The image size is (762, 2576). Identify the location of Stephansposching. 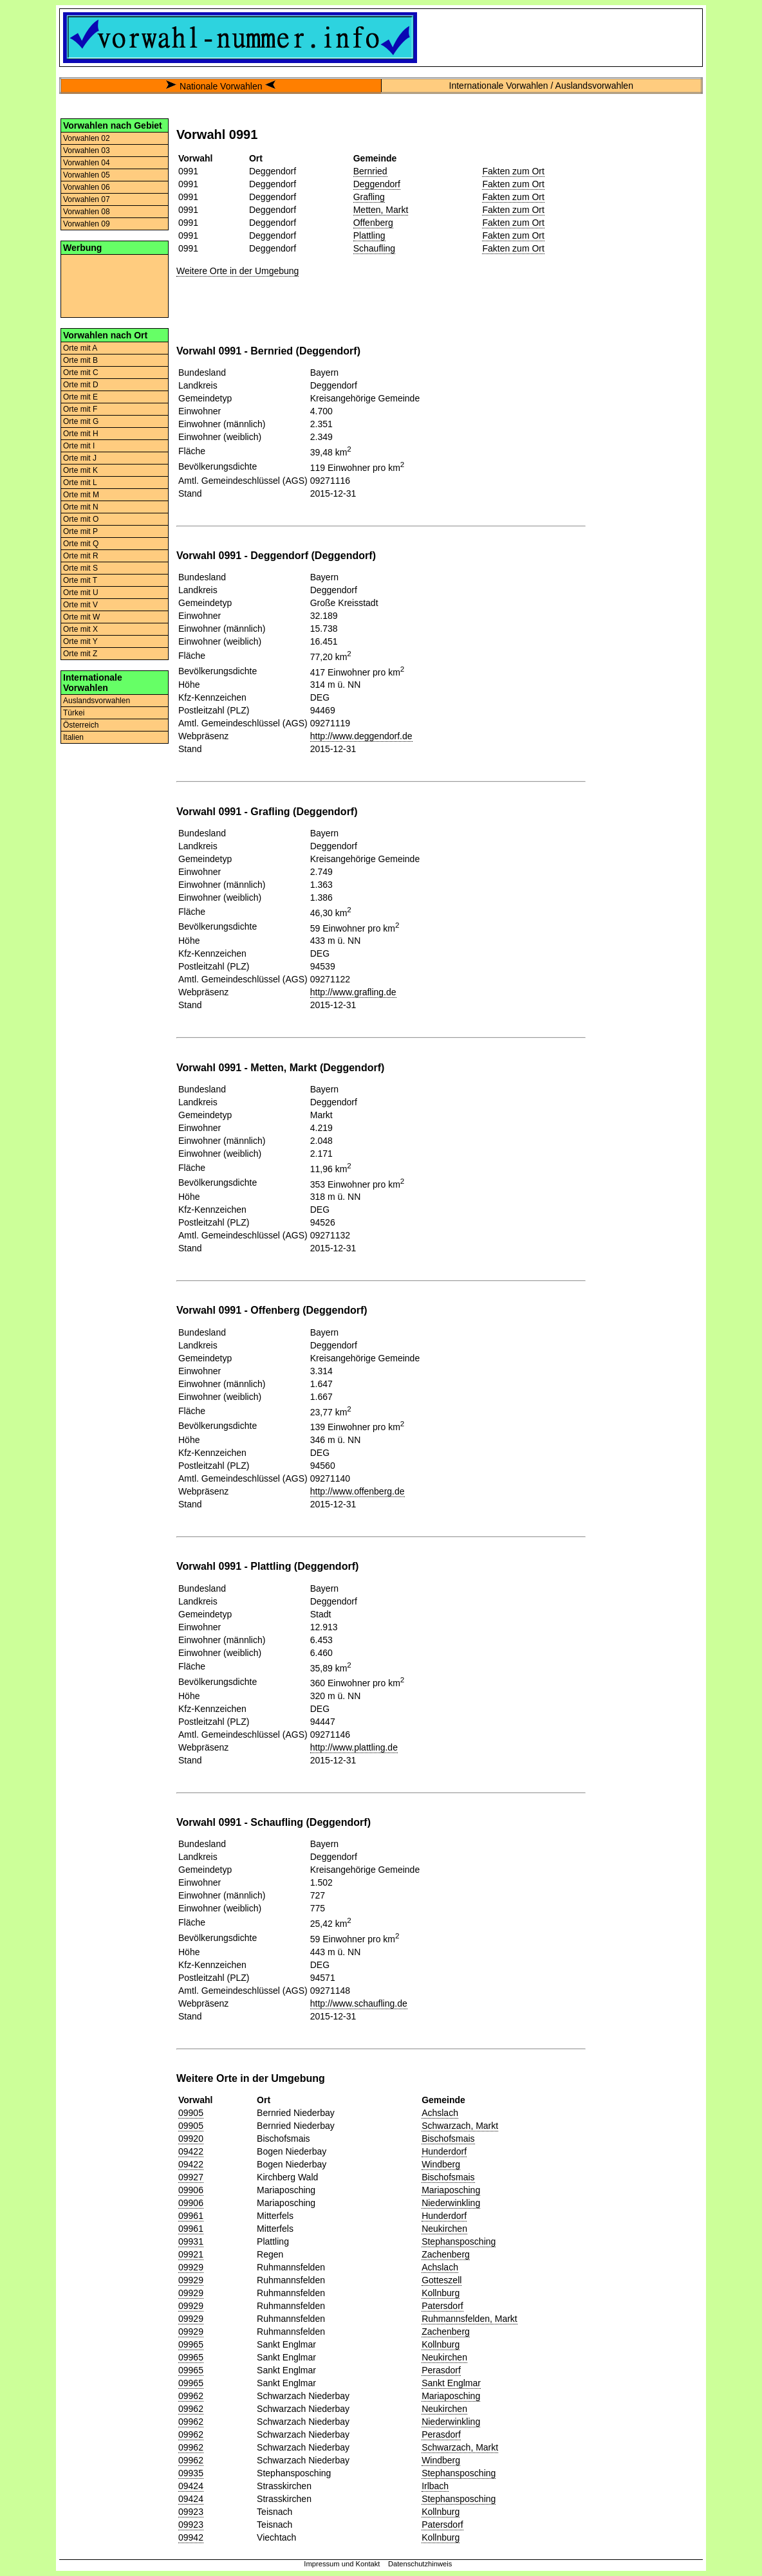
(459, 2241).